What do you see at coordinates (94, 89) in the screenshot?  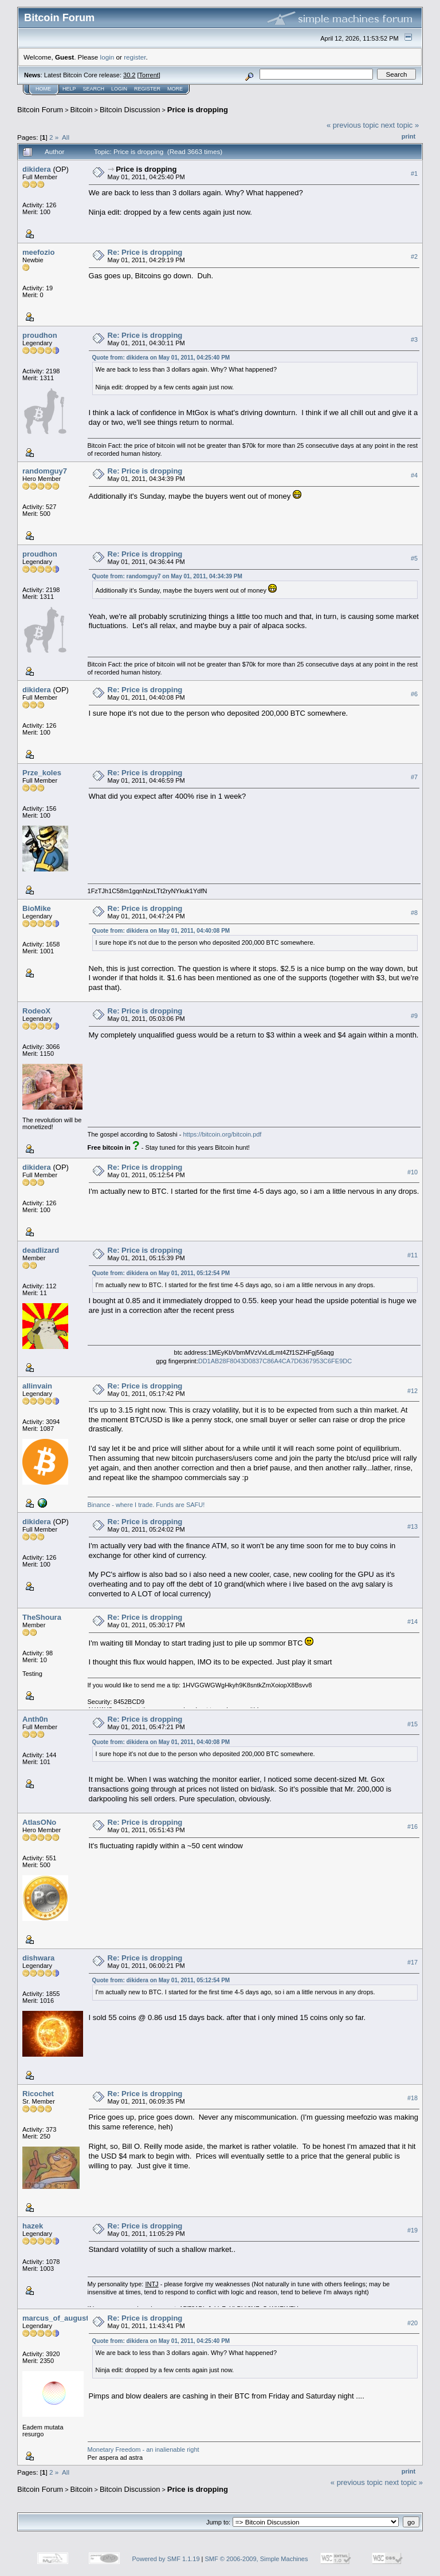 I see `Search` at bounding box center [94, 89].